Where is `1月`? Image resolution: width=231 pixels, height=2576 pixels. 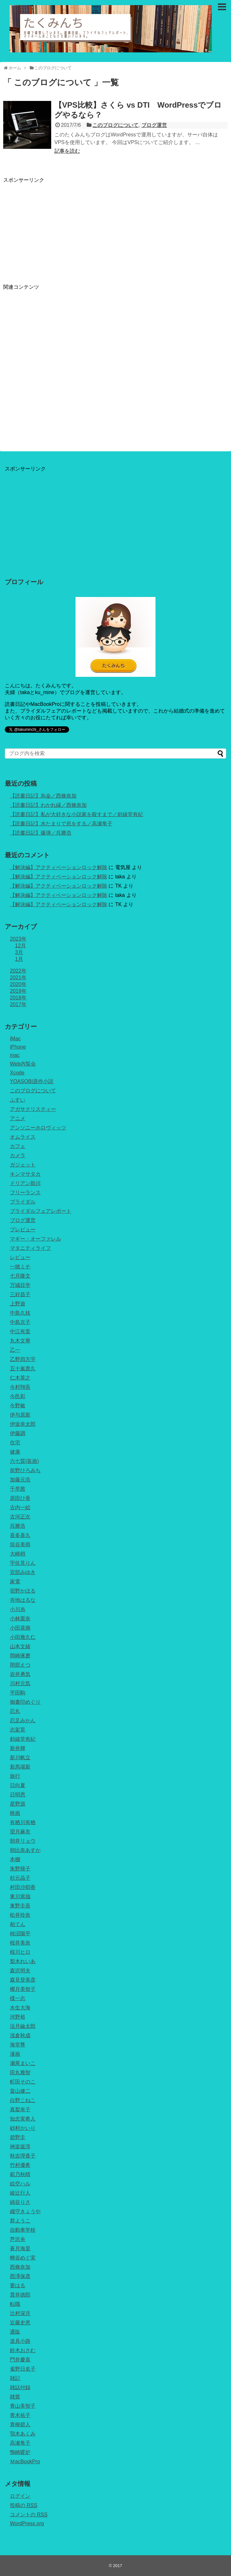 1月 is located at coordinates (19, 959).